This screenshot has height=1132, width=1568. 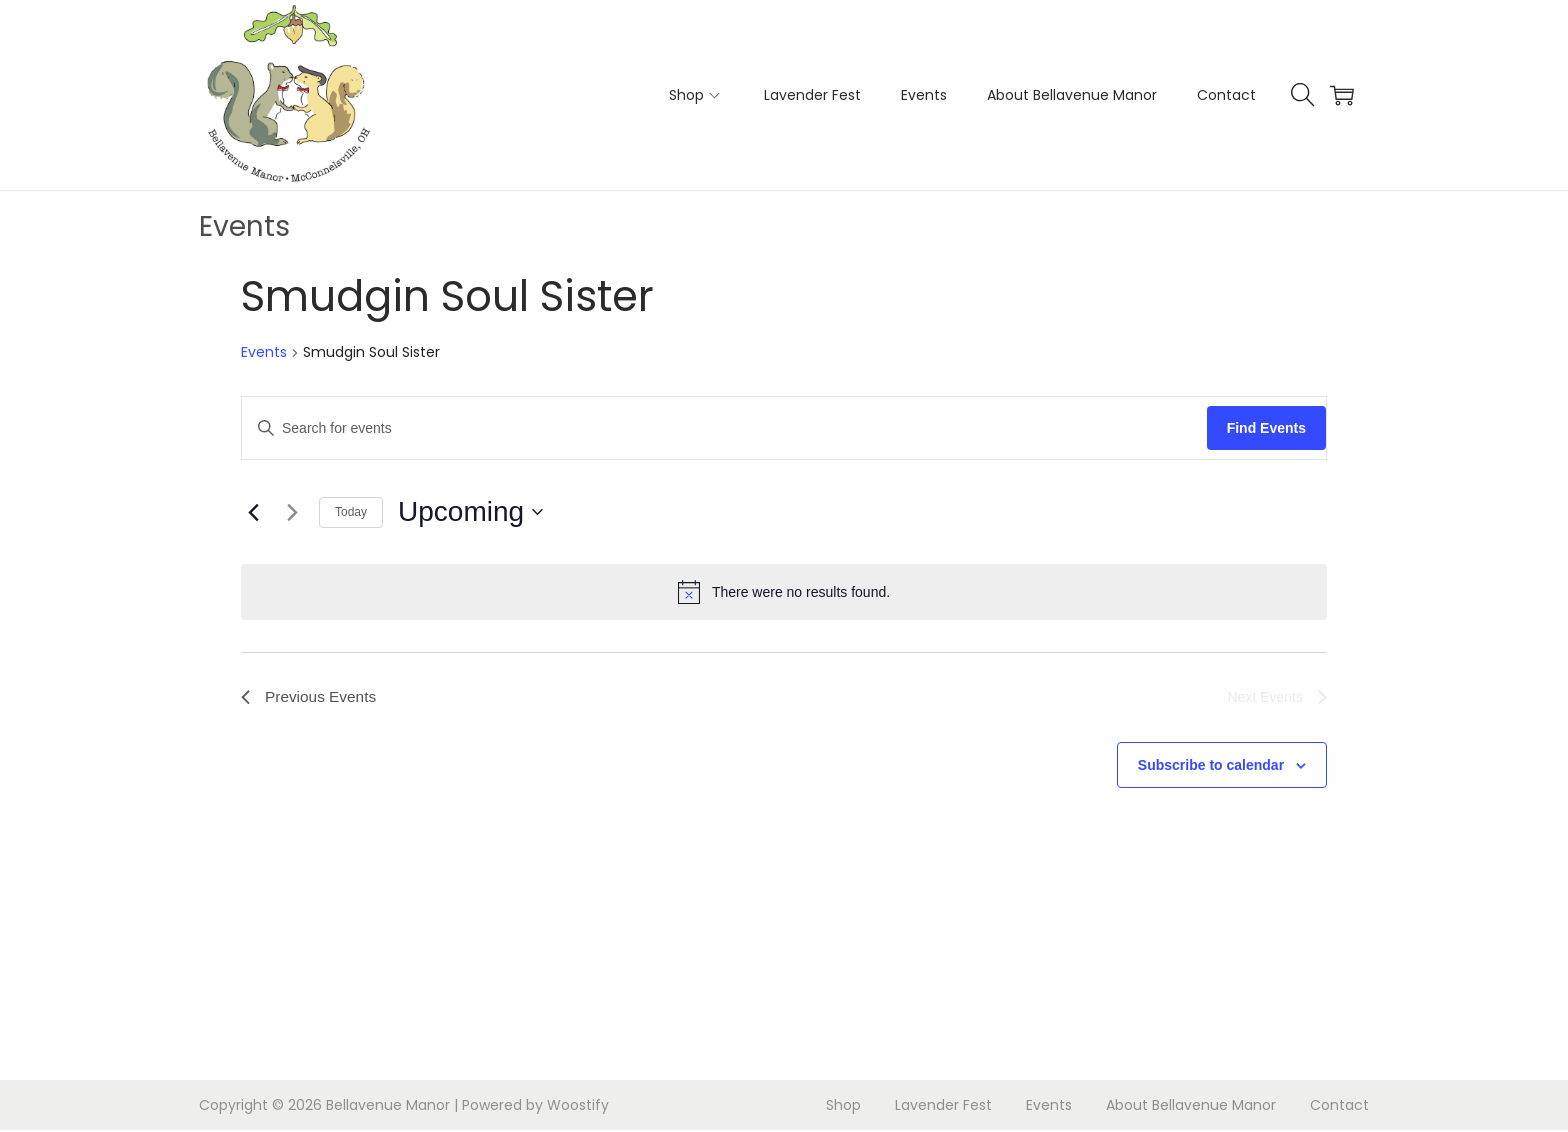 I want to click on Subscribe to calendar, so click(x=1211, y=766).